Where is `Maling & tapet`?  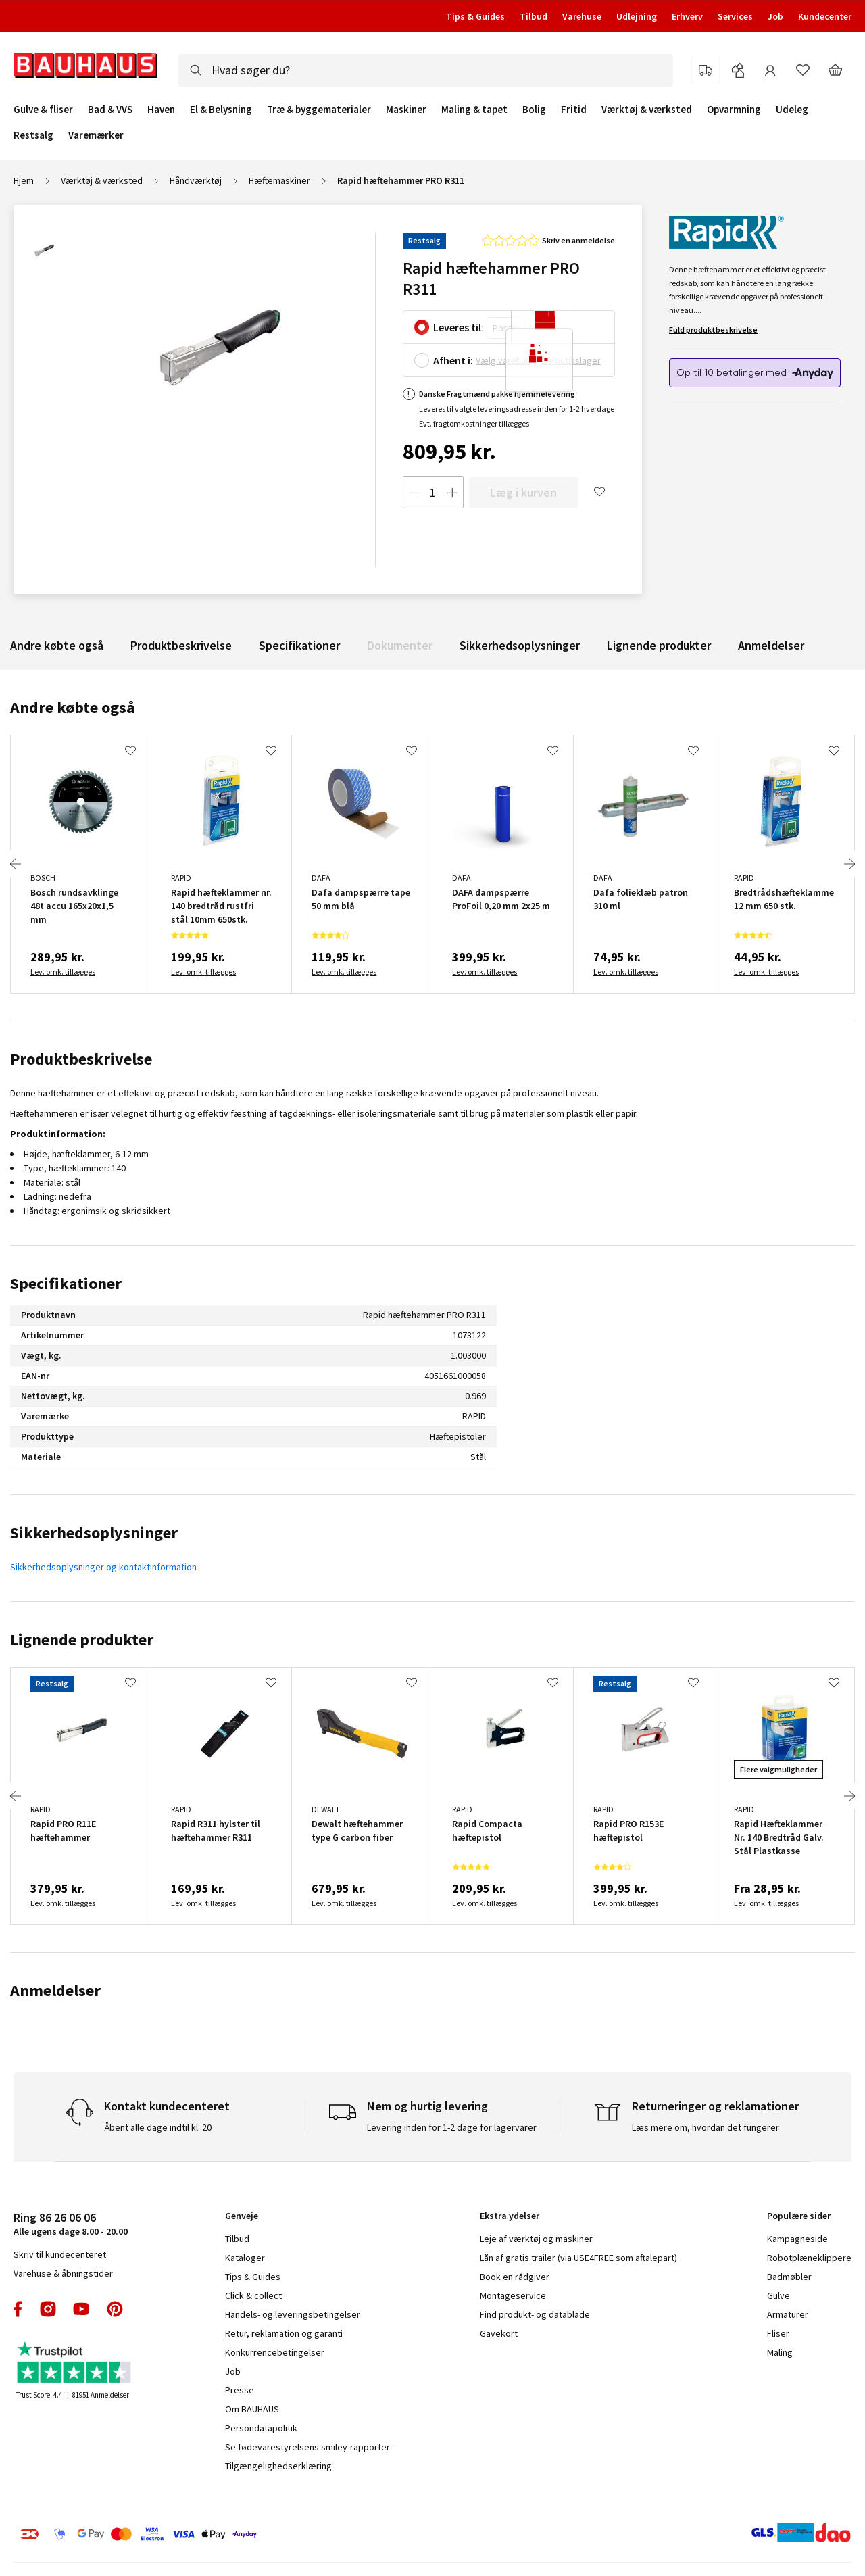 Maling & tapet is located at coordinates (474, 109).